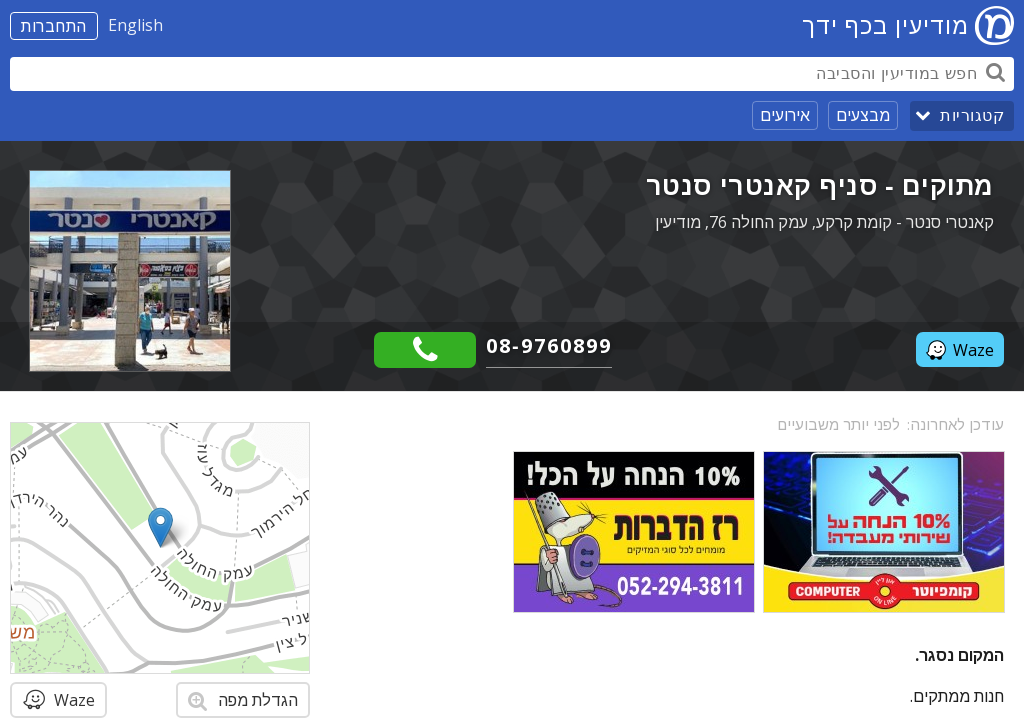  Describe the element at coordinates (135, 25) in the screenshot. I see `English` at that location.